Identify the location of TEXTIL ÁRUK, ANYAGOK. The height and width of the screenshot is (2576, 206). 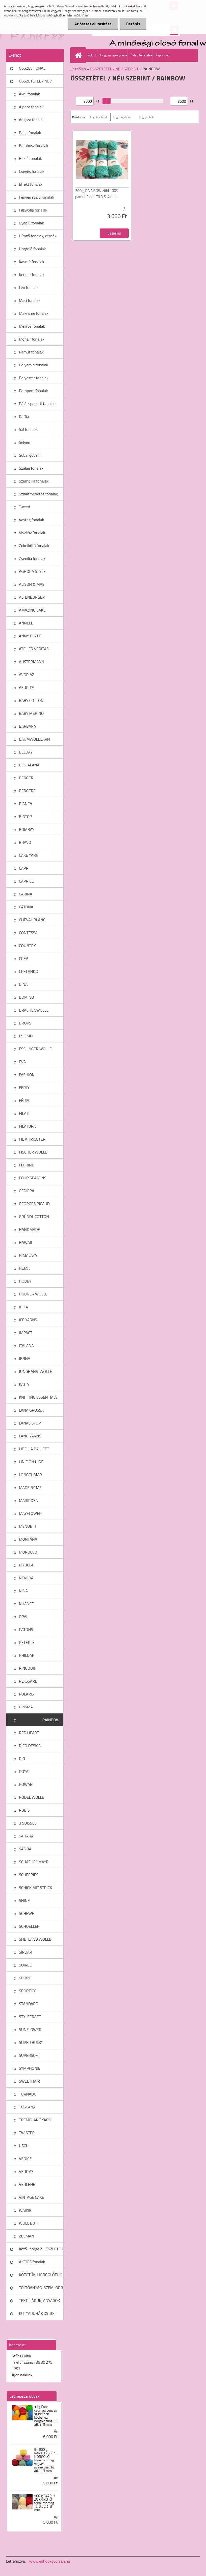
(39, 2300).